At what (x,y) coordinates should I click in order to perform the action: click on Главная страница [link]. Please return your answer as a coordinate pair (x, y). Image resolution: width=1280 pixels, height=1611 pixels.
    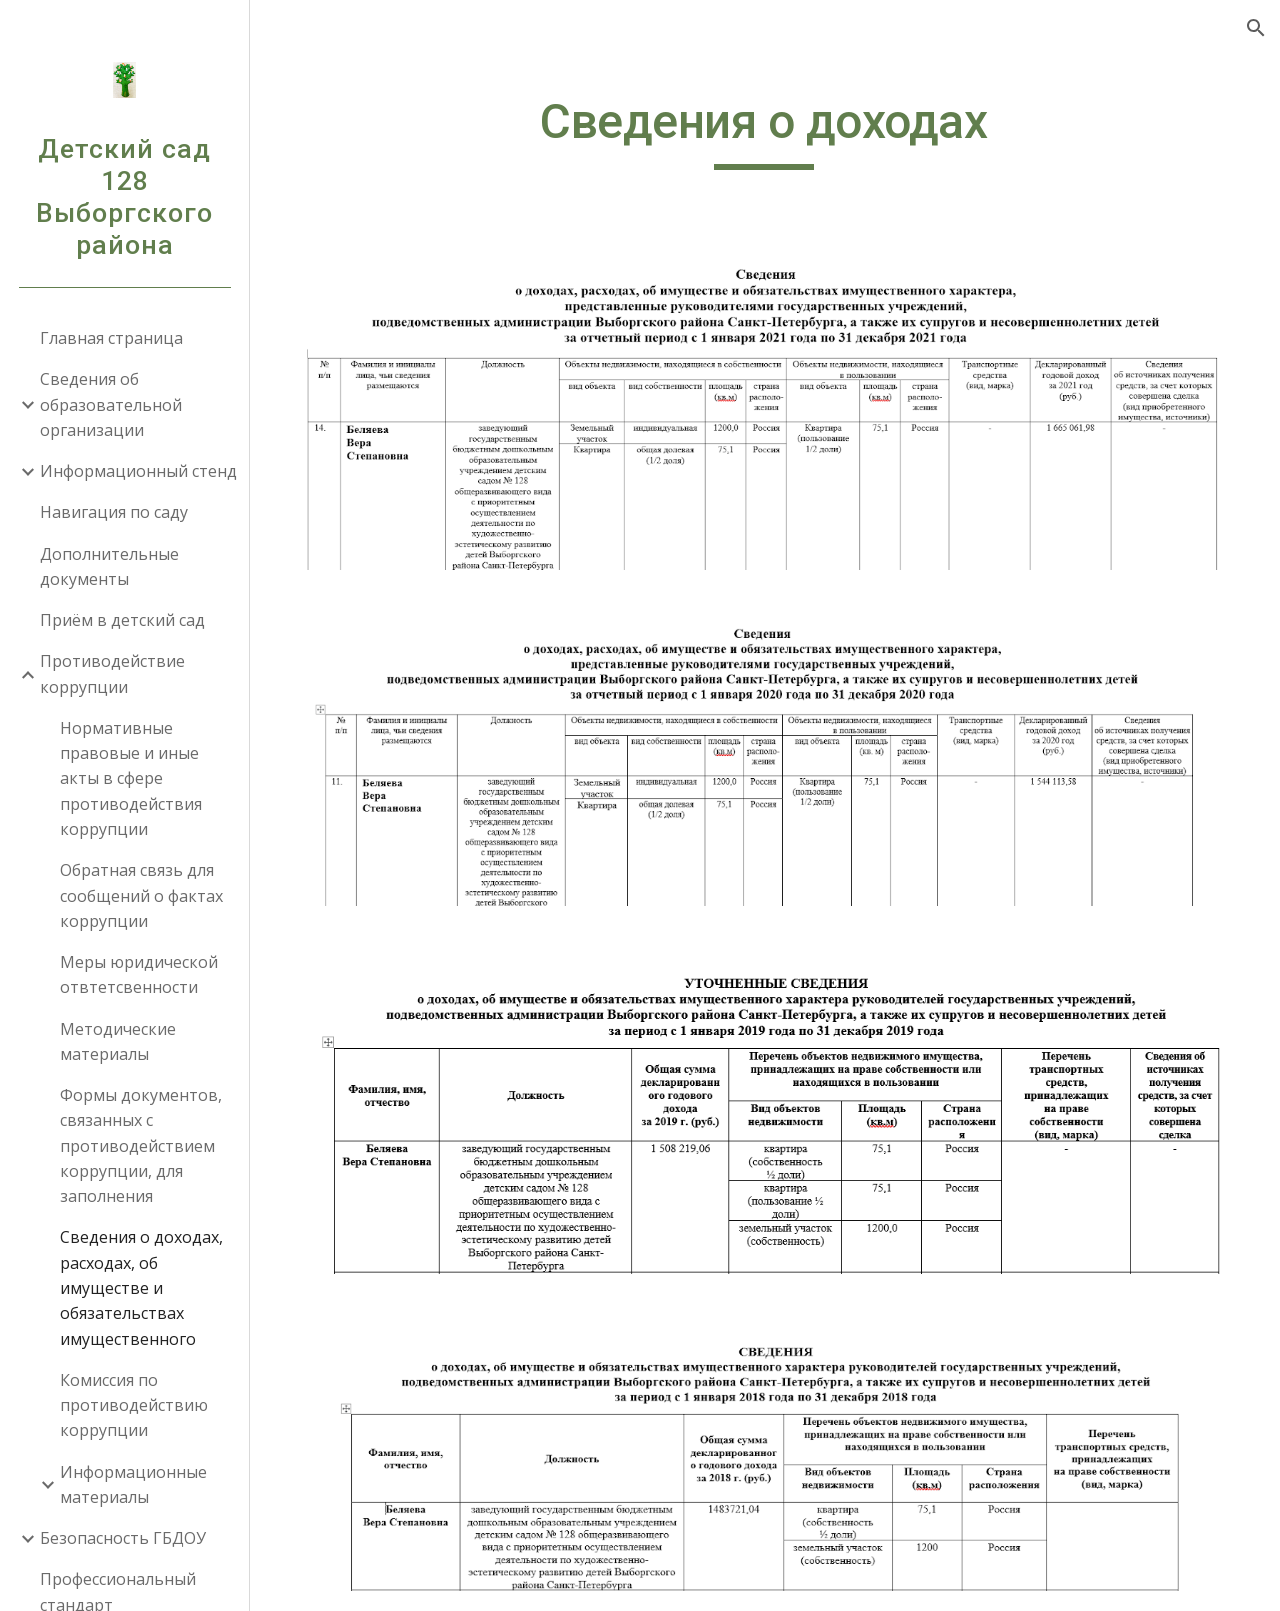
    Looking at the image, I should click on (111, 338).